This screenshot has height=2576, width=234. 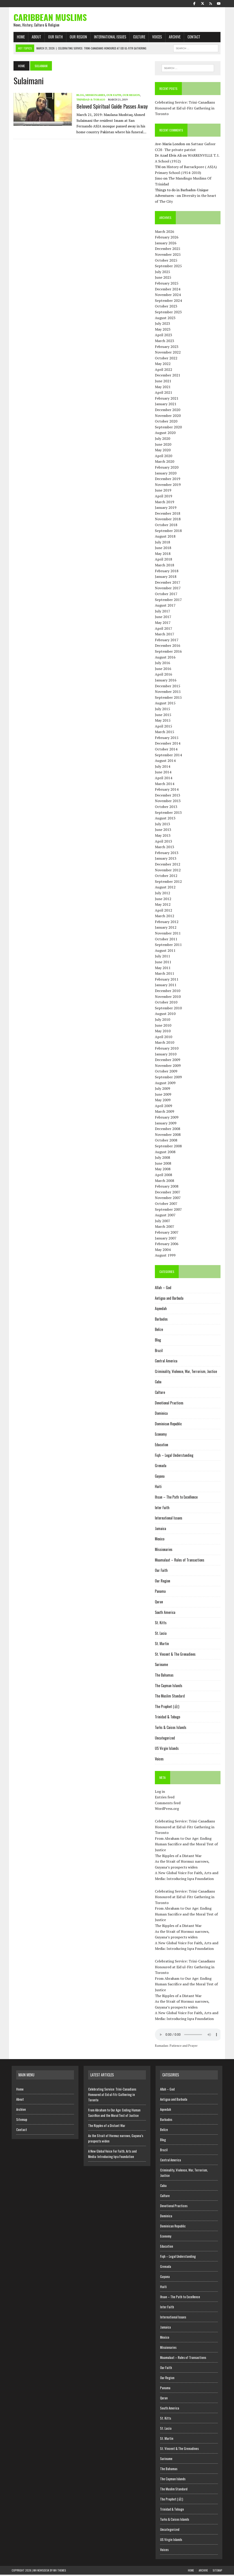 I want to click on Entries feed, so click(x=165, y=1798).